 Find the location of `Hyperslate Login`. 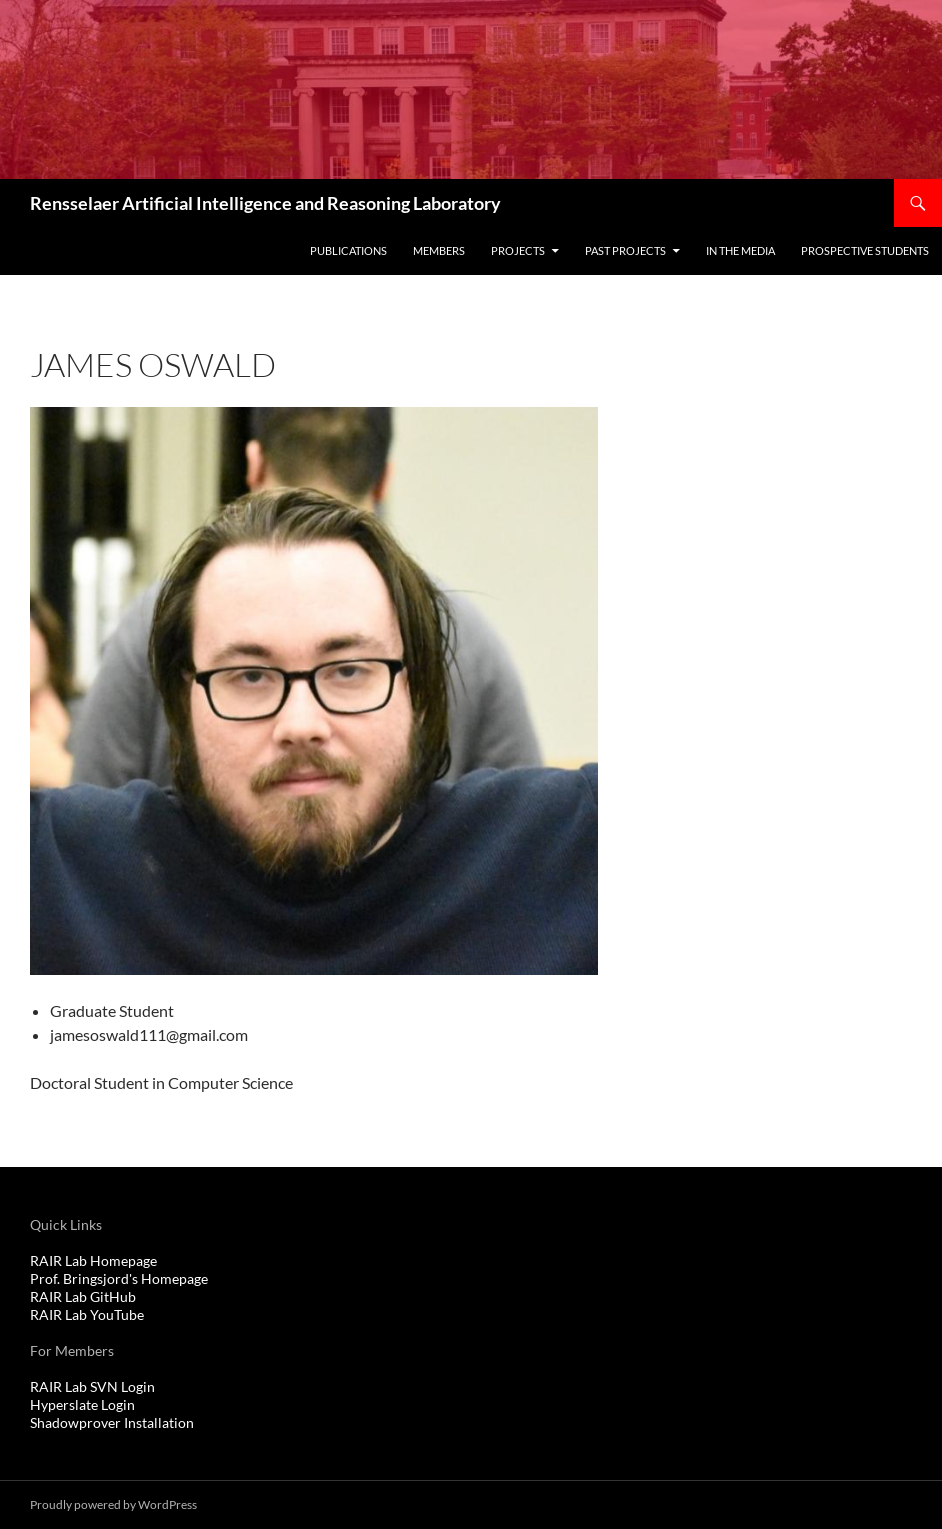

Hyperslate Login is located at coordinates (82, 1404).